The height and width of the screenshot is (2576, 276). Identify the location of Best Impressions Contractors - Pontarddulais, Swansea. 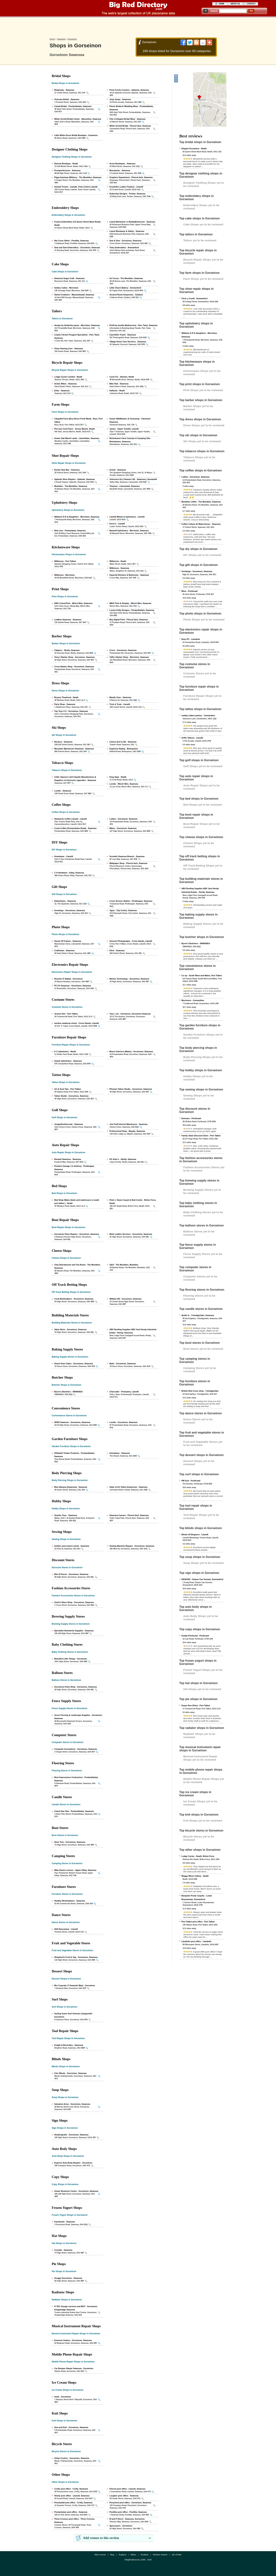
(76, 1779).